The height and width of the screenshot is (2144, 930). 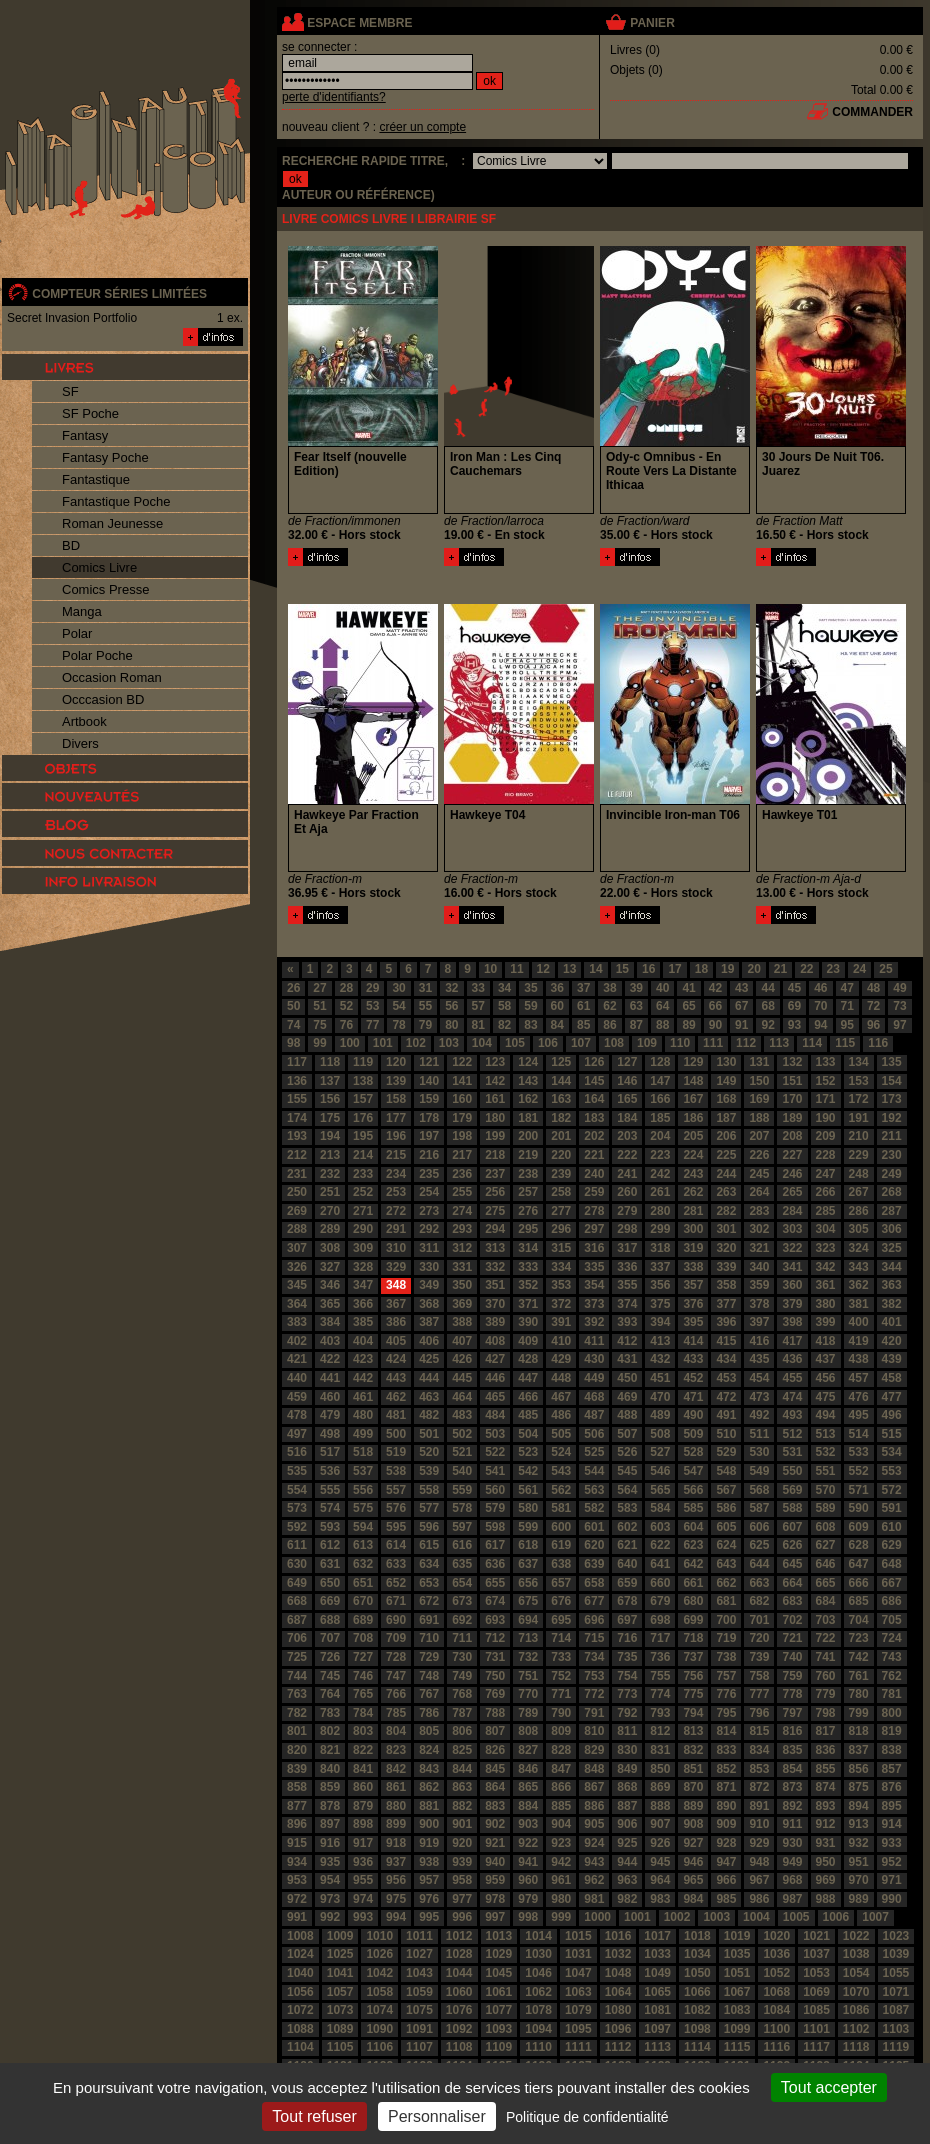 I want to click on 707, so click(x=330, y=1638).